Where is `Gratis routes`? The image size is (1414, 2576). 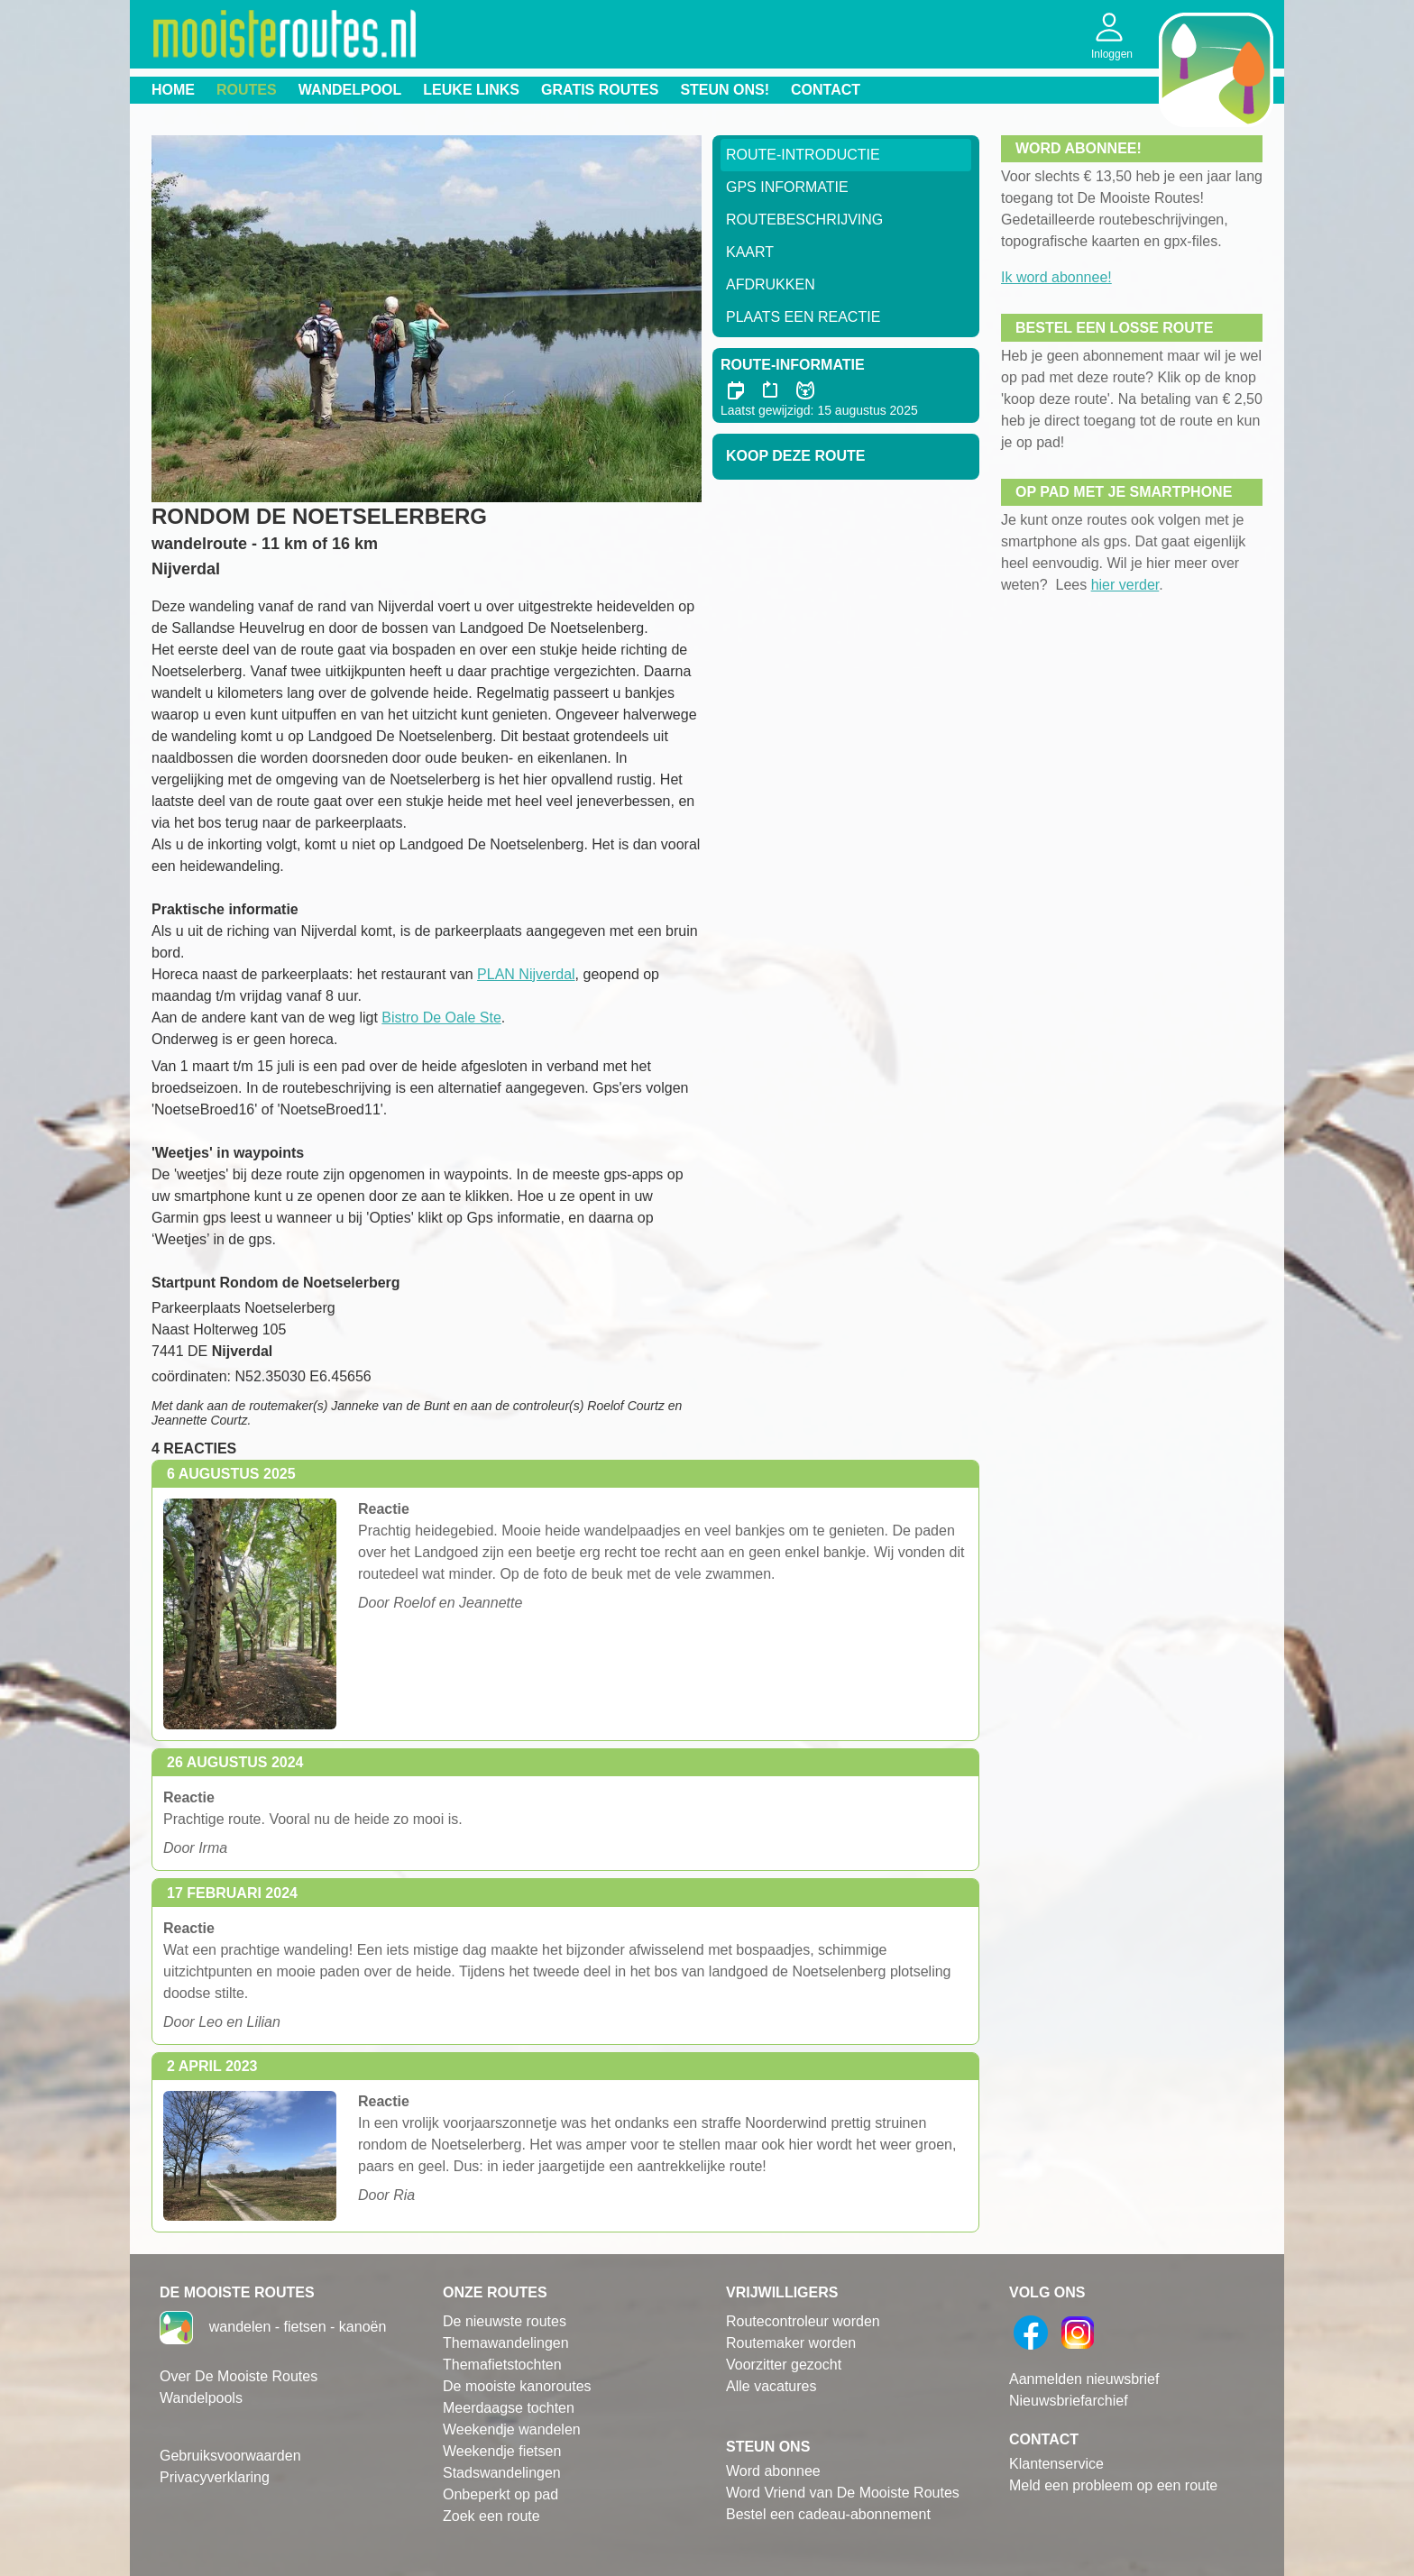 Gratis routes is located at coordinates (599, 89).